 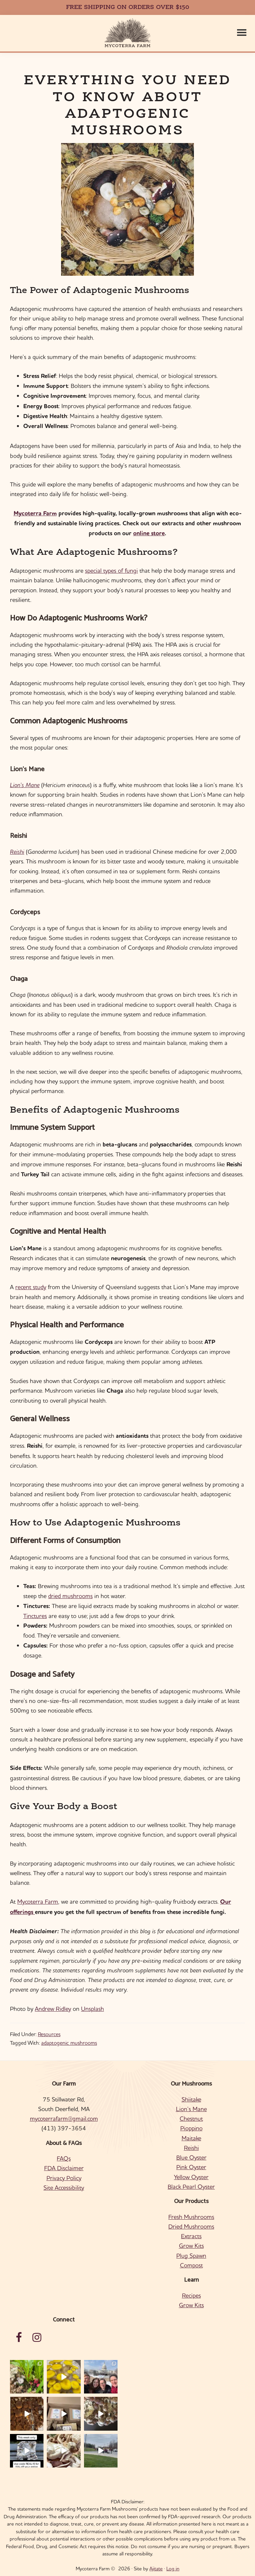 I want to click on Privacy Policy, so click(x=63, y=2178).